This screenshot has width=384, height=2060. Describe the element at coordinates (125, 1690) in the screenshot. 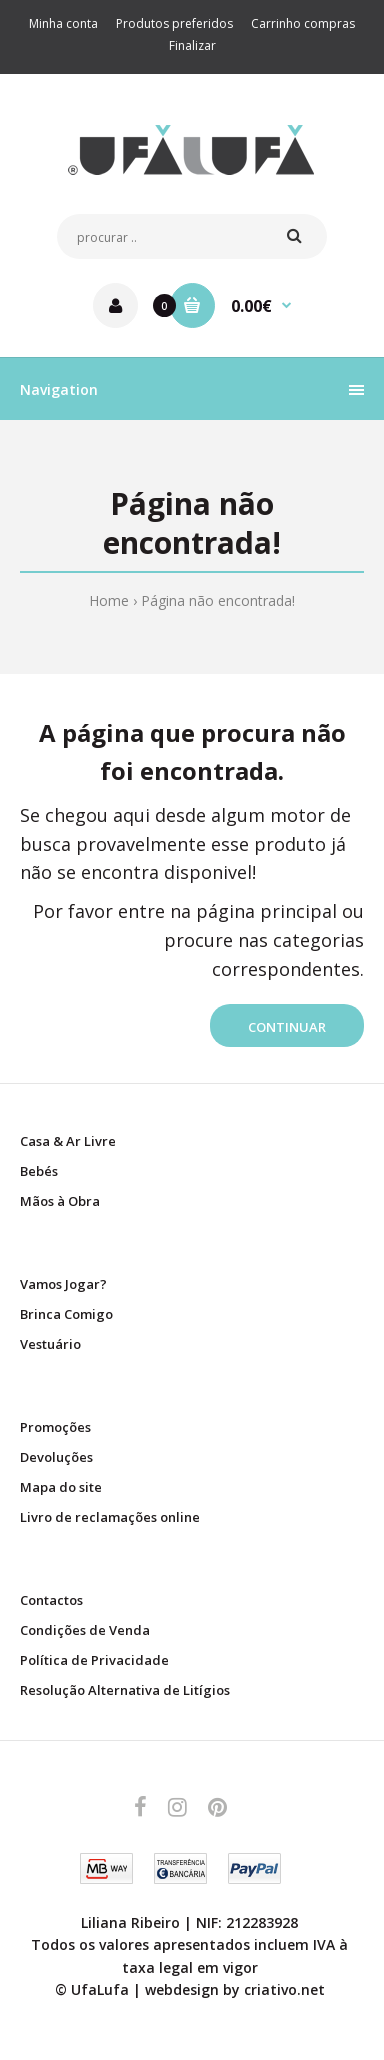

I see `Resolução Alternativa de Litígios` at that location.